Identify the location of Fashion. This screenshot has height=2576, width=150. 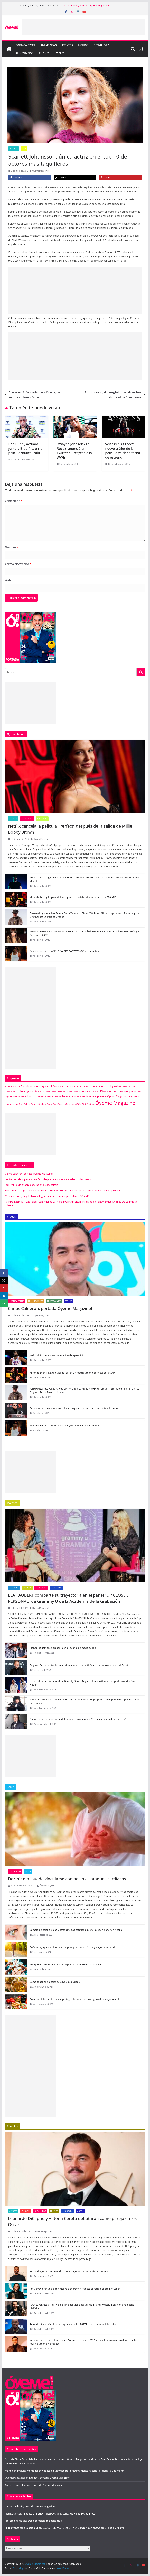
(83, 45).